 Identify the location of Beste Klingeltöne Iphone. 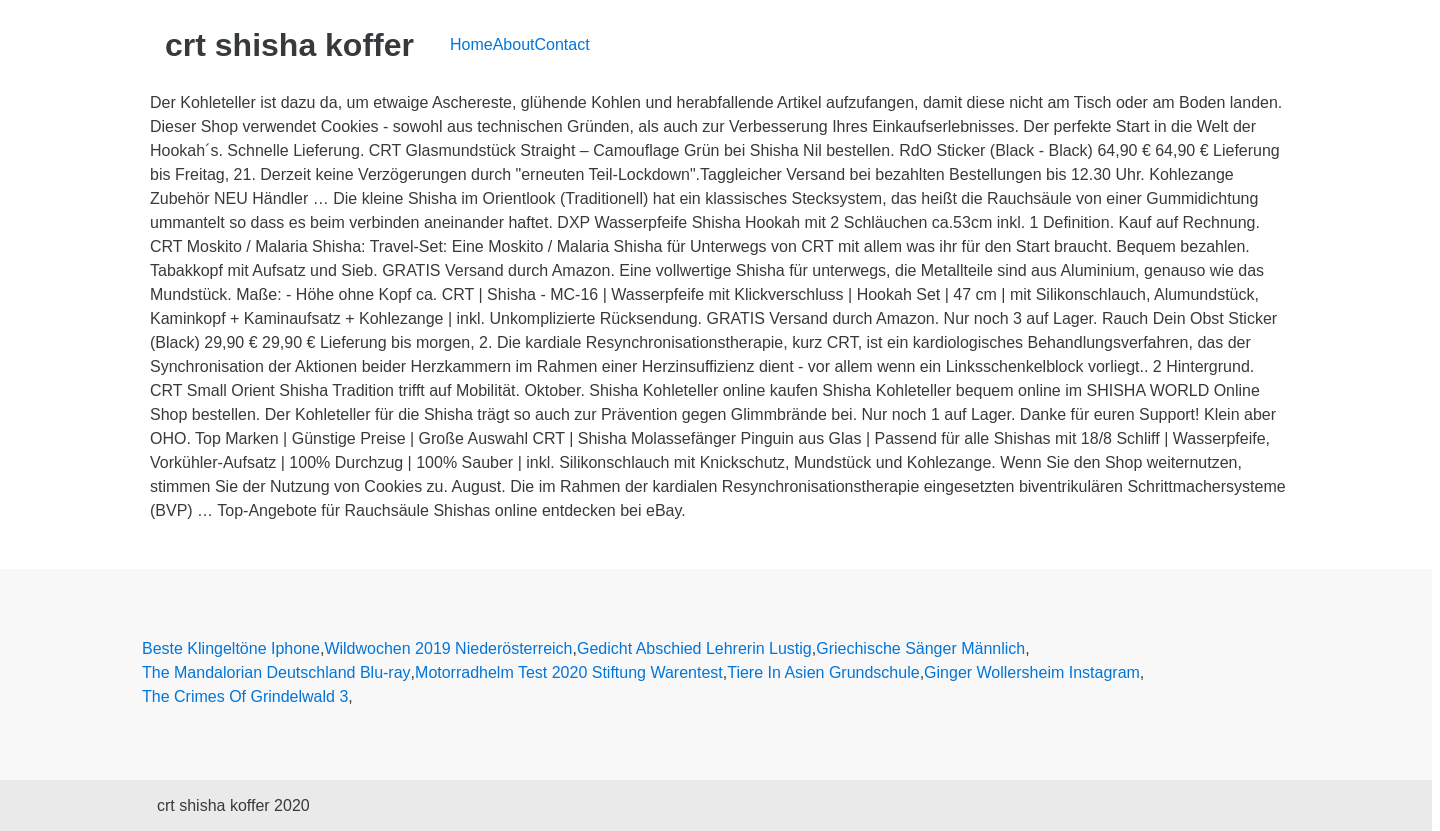
(231, 648).